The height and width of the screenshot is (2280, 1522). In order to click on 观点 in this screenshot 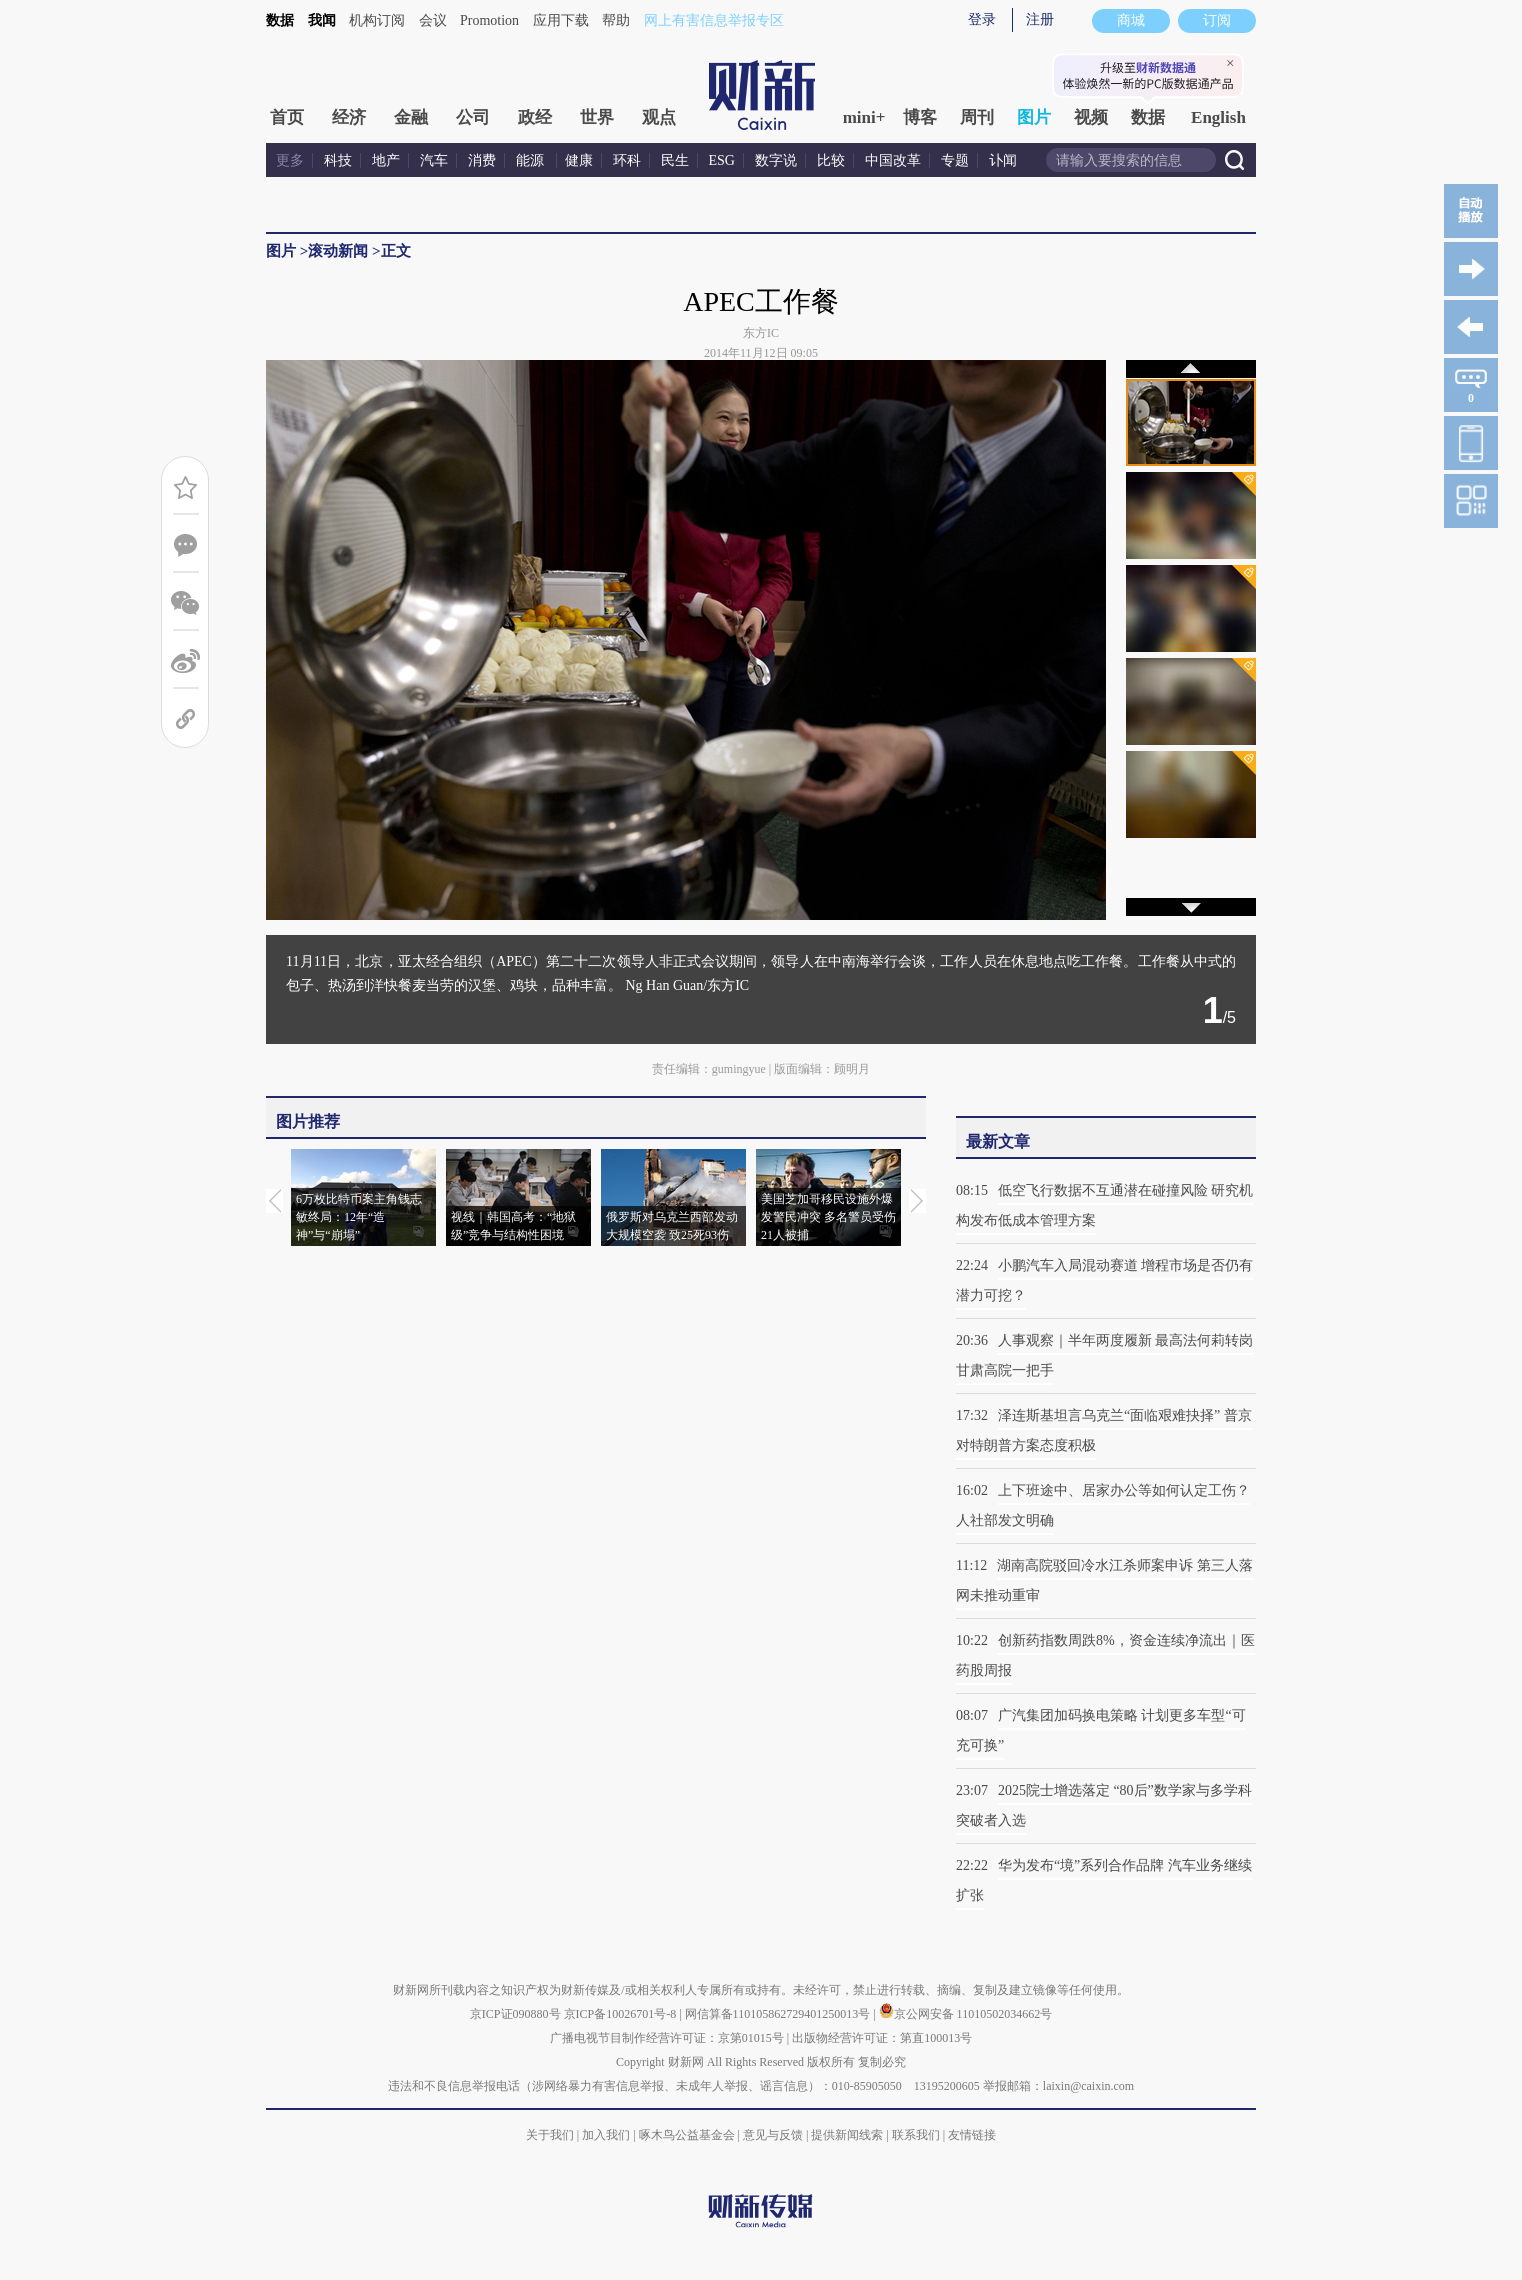, I will do `click(659, 117)`.